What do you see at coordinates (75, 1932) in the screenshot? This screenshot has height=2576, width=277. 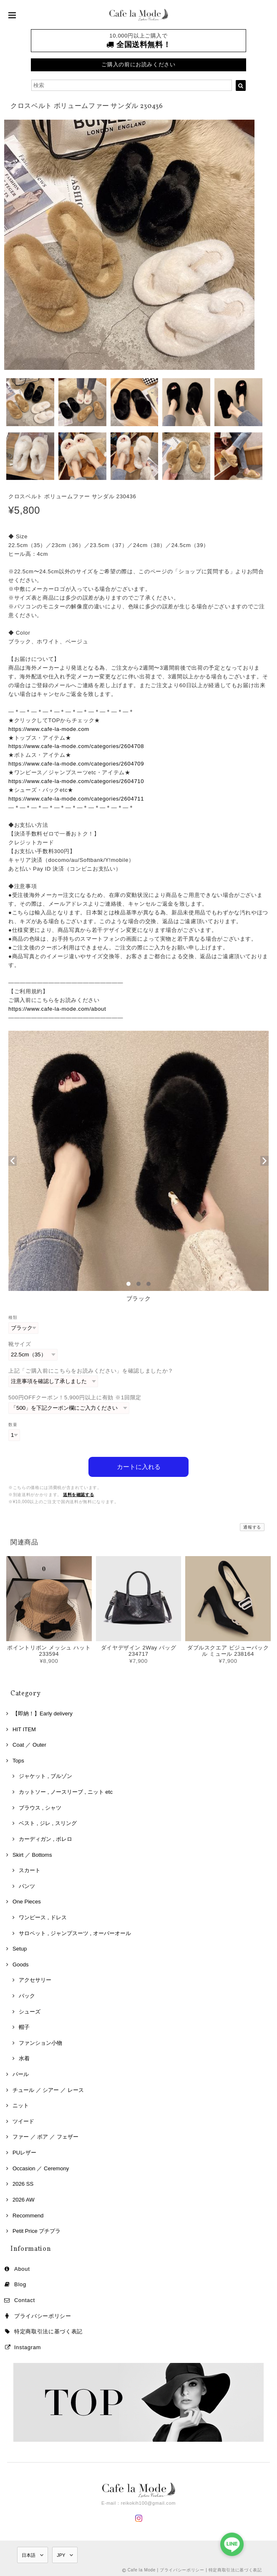 I see `サロペット , ジャンプスーツ , オーバーオール` at bounding box center [75, 1932].